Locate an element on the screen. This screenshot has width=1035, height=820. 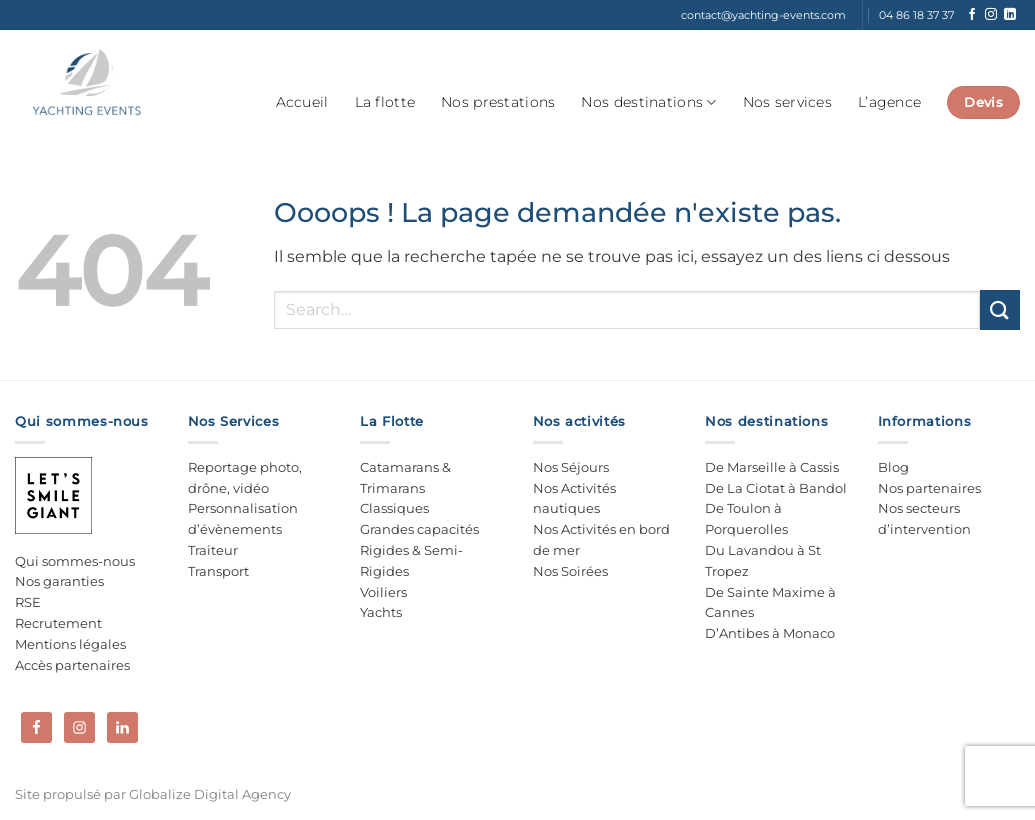
De Marseille à Cassis is located at coordinates (772, 467).